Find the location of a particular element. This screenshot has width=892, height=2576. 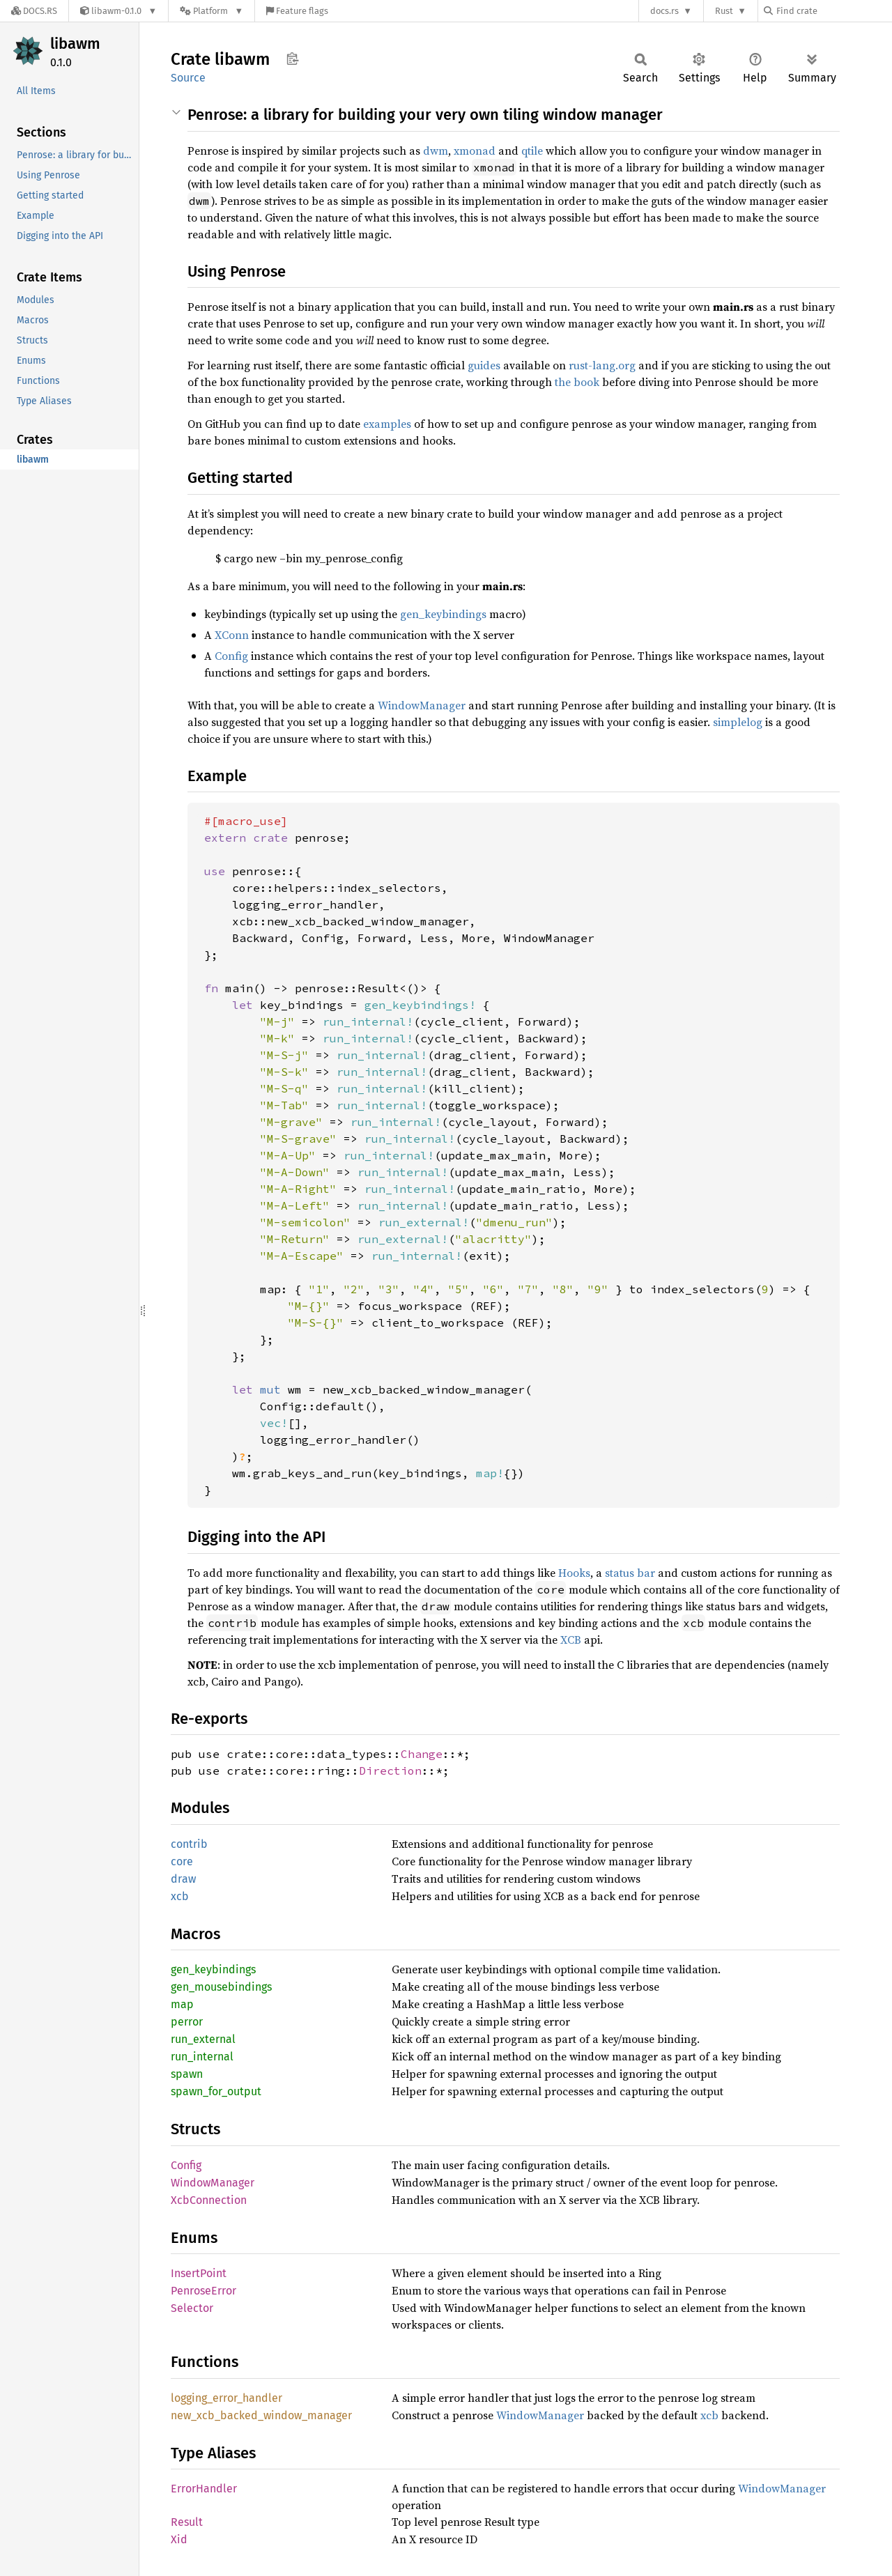

WindowManager is located at coordinates (422, 705).